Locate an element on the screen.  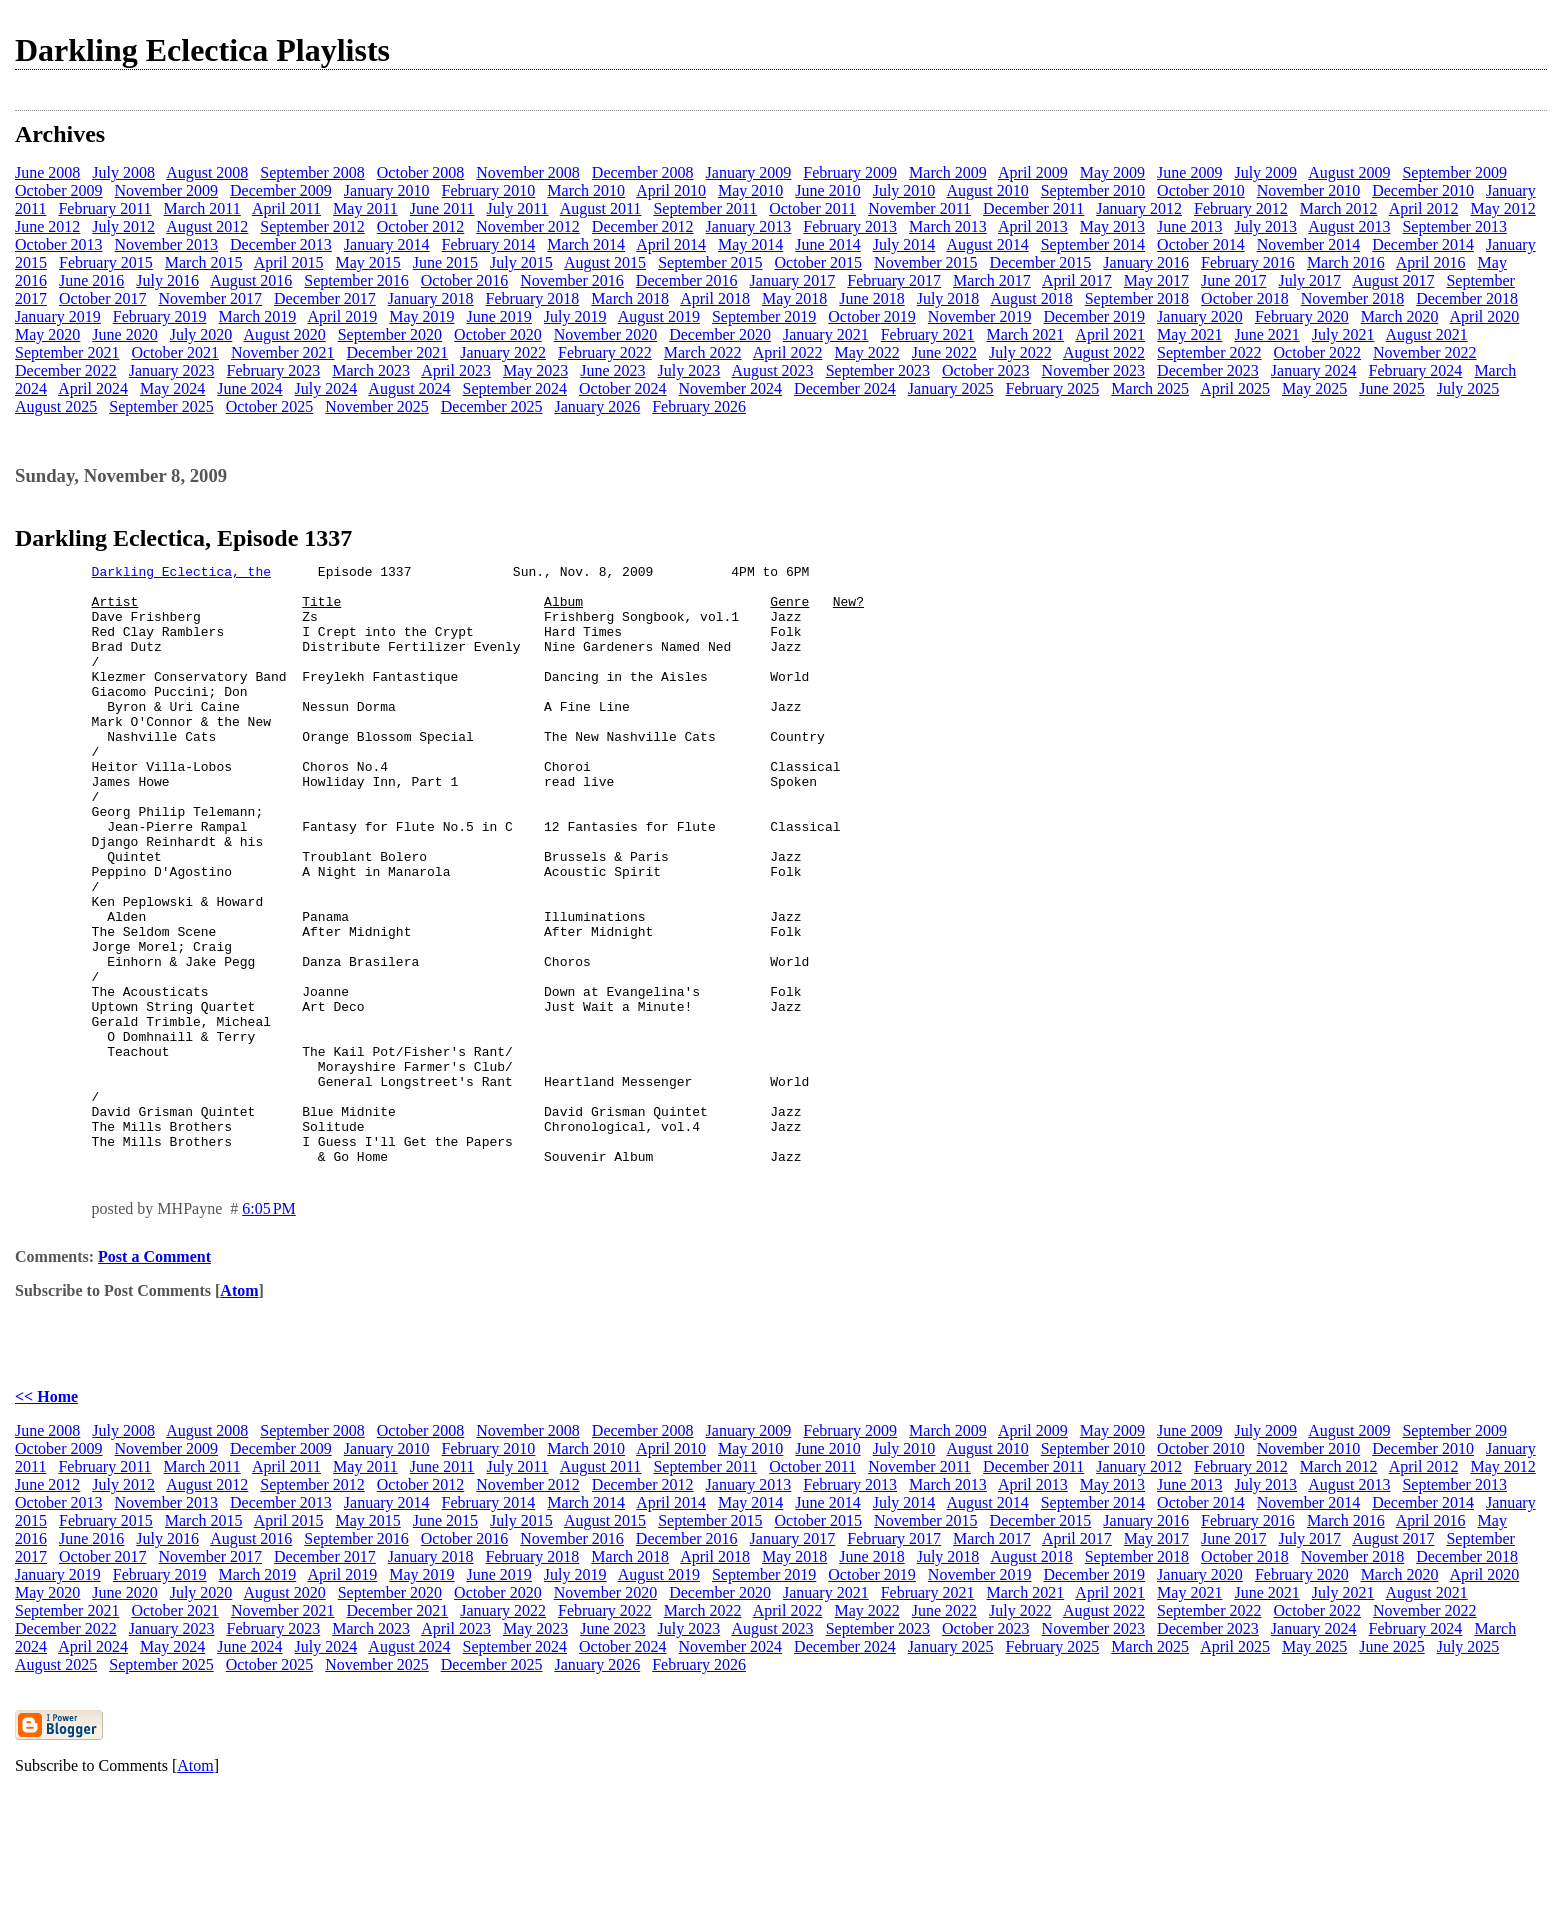
November 2008 is located at coordinates (528, 172).